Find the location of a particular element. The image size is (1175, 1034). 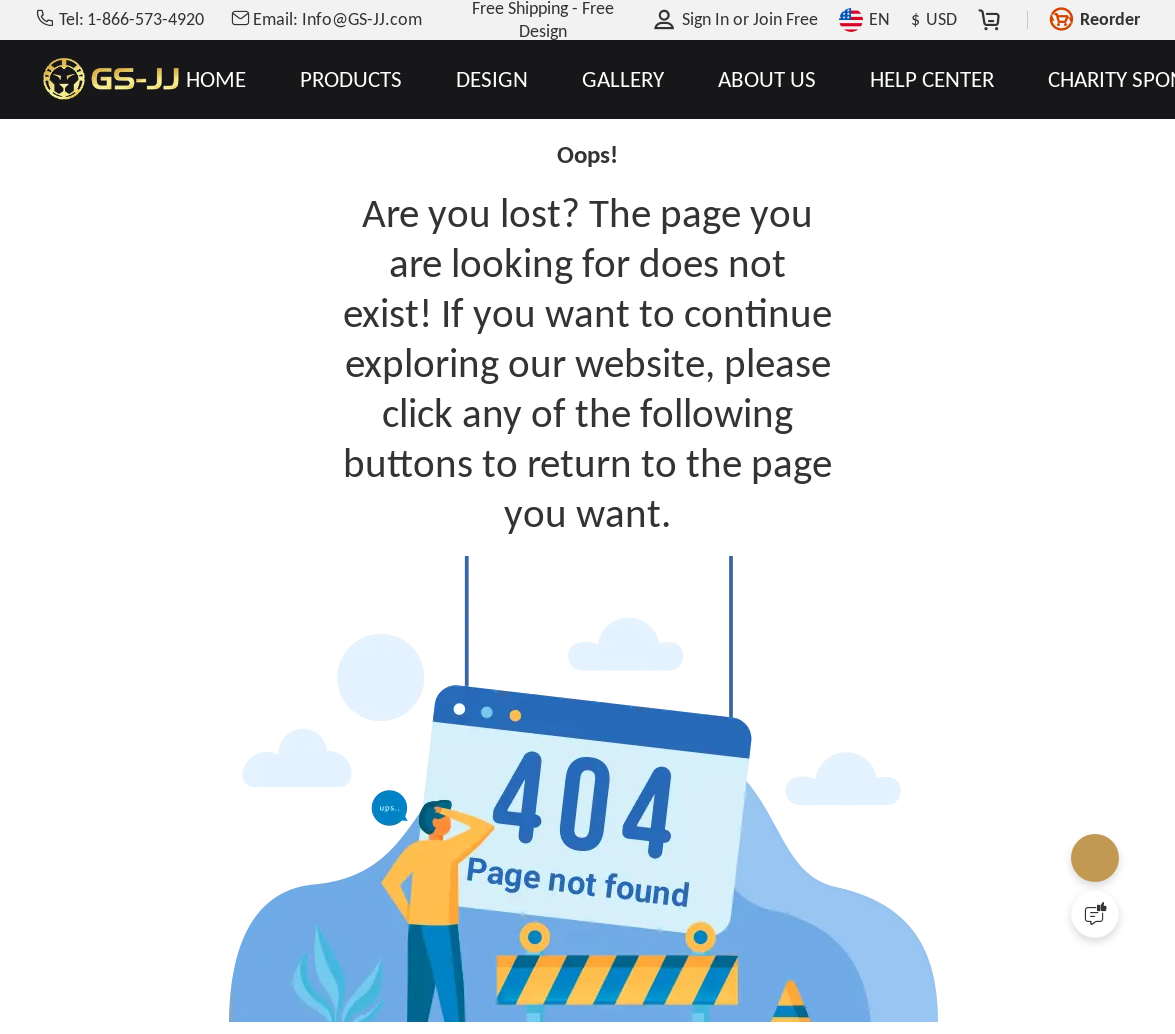

DESIGN is located at coordinates (492, 79).